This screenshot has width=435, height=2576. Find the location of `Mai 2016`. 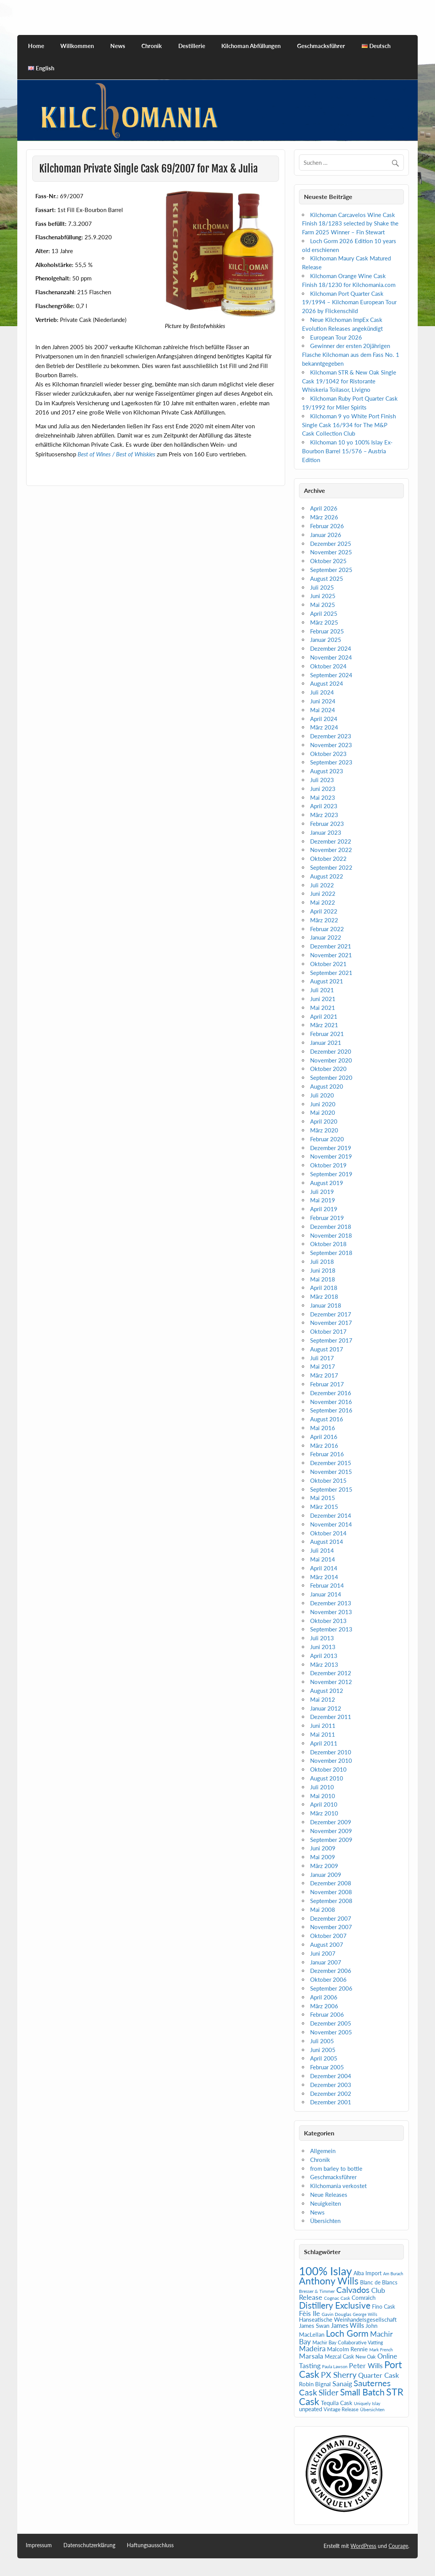

Mai 2016 is located at coordinates (322, 1427).